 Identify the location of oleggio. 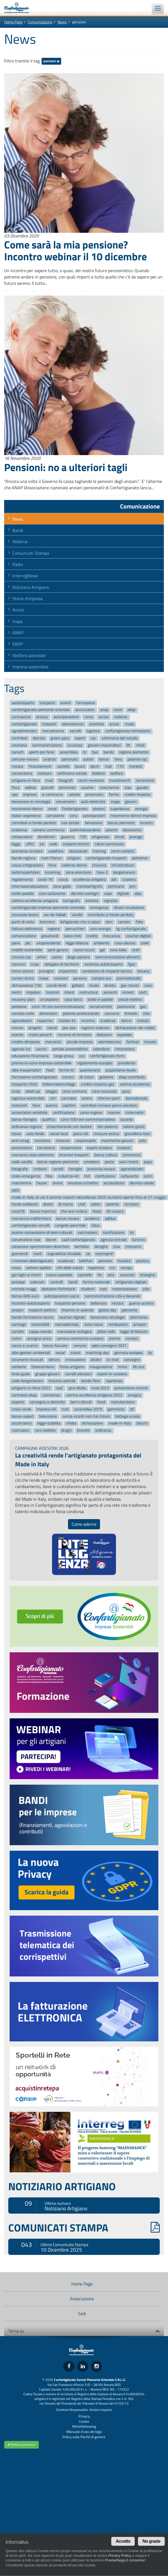
(51, 1091).